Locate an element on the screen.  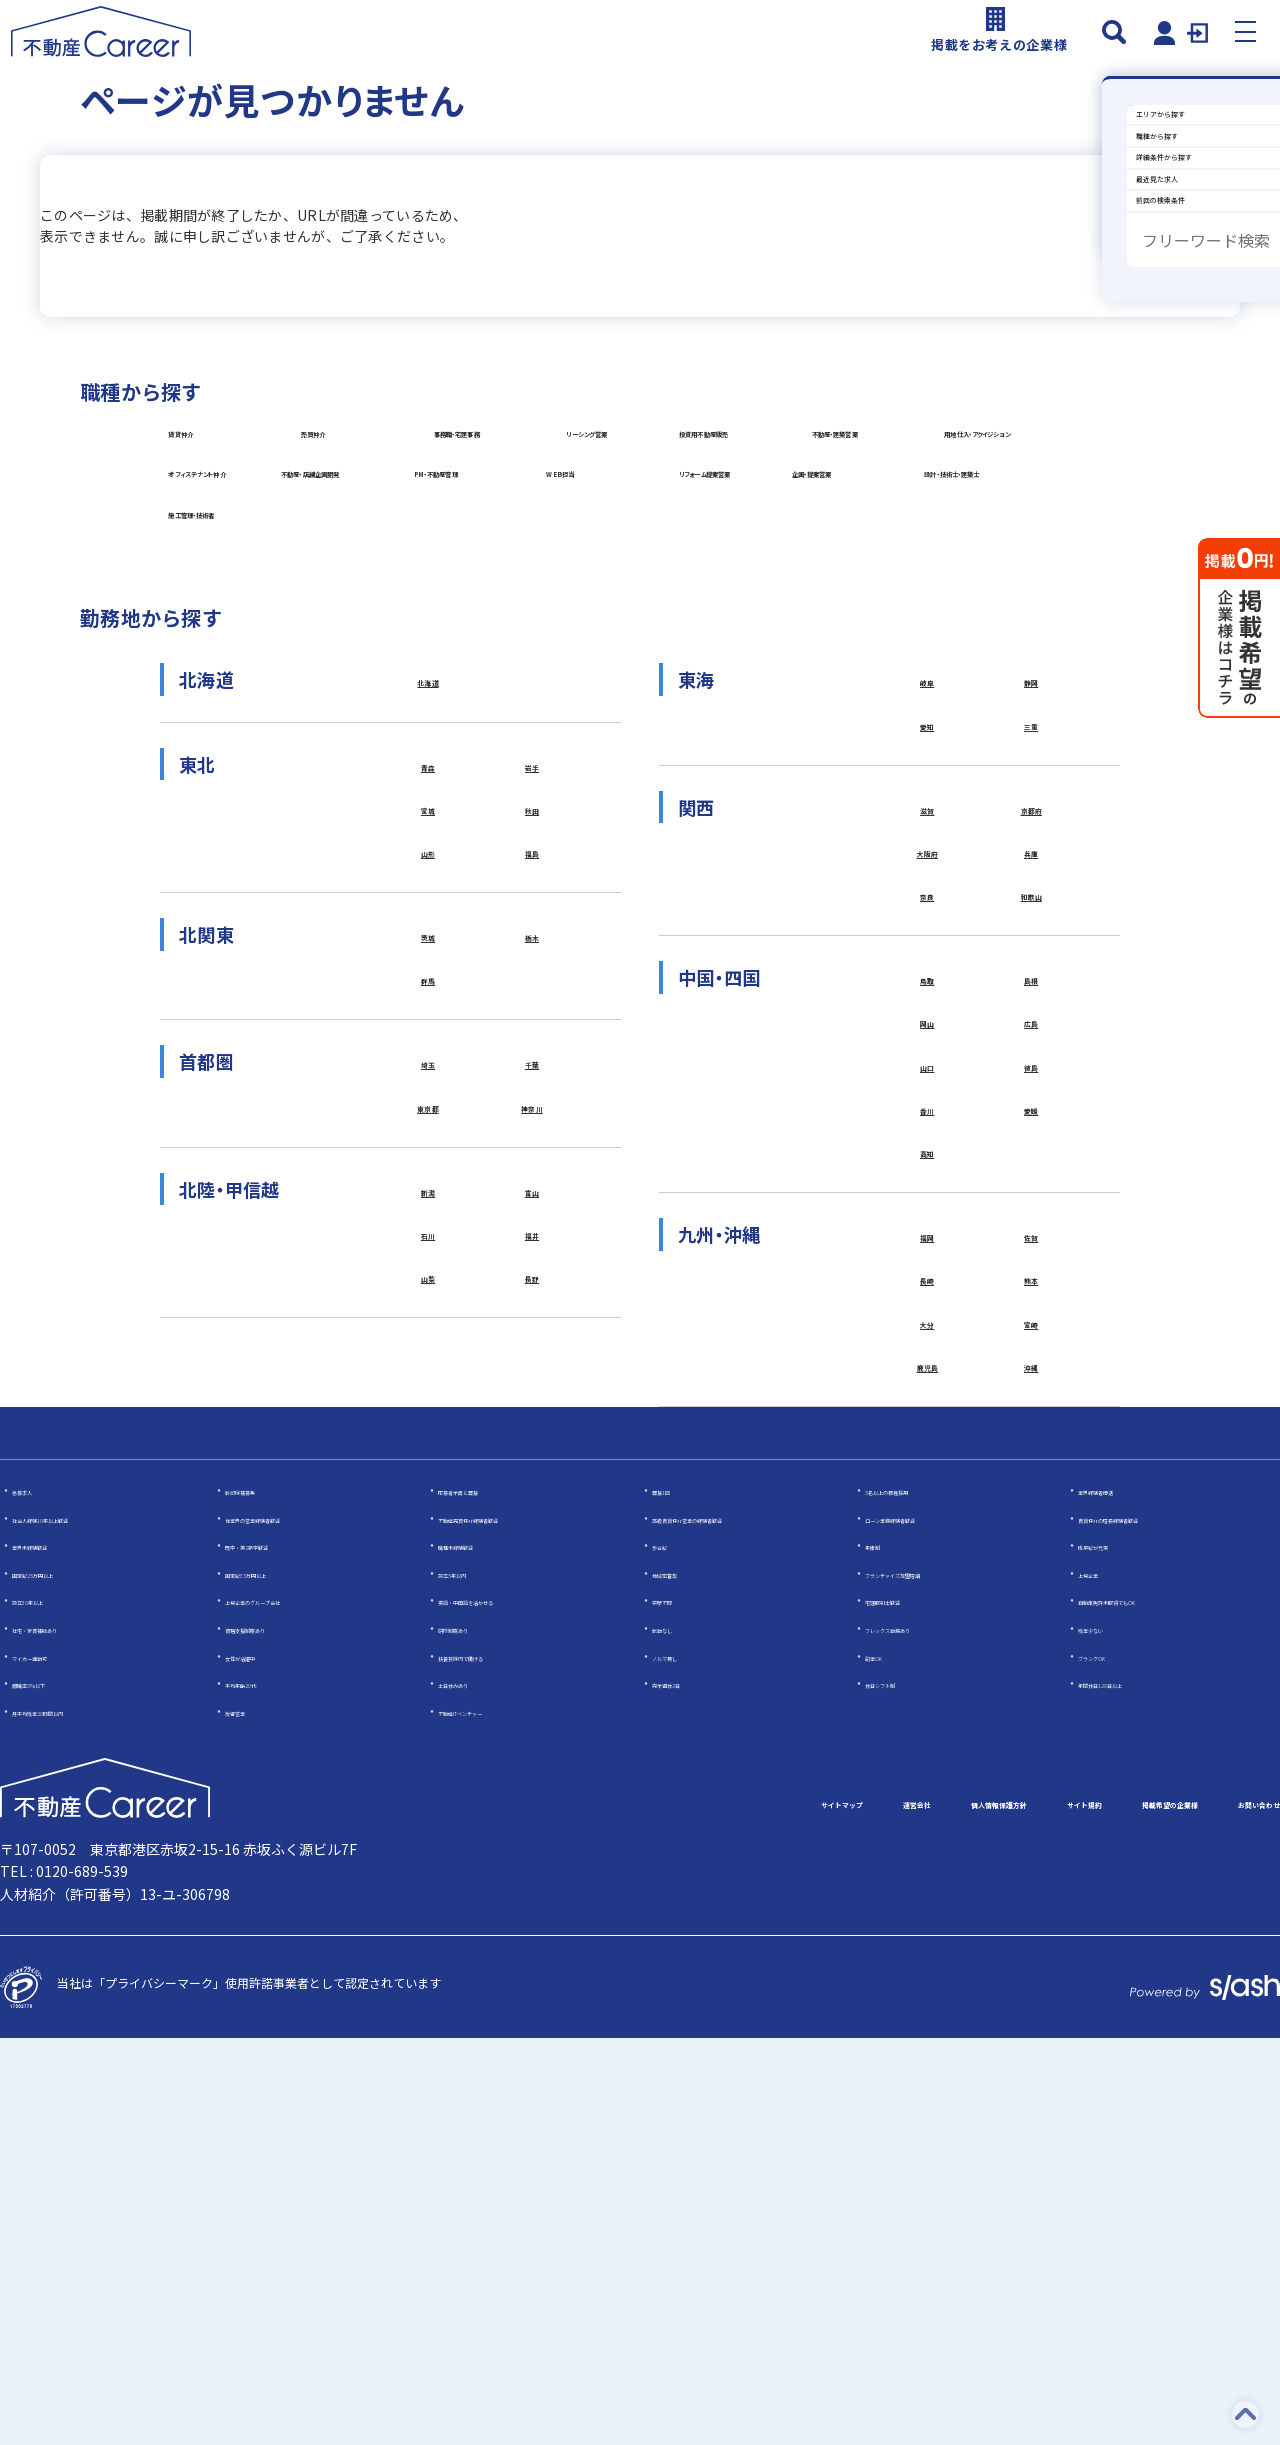
愛知 is located at coordinates (927, 1032).